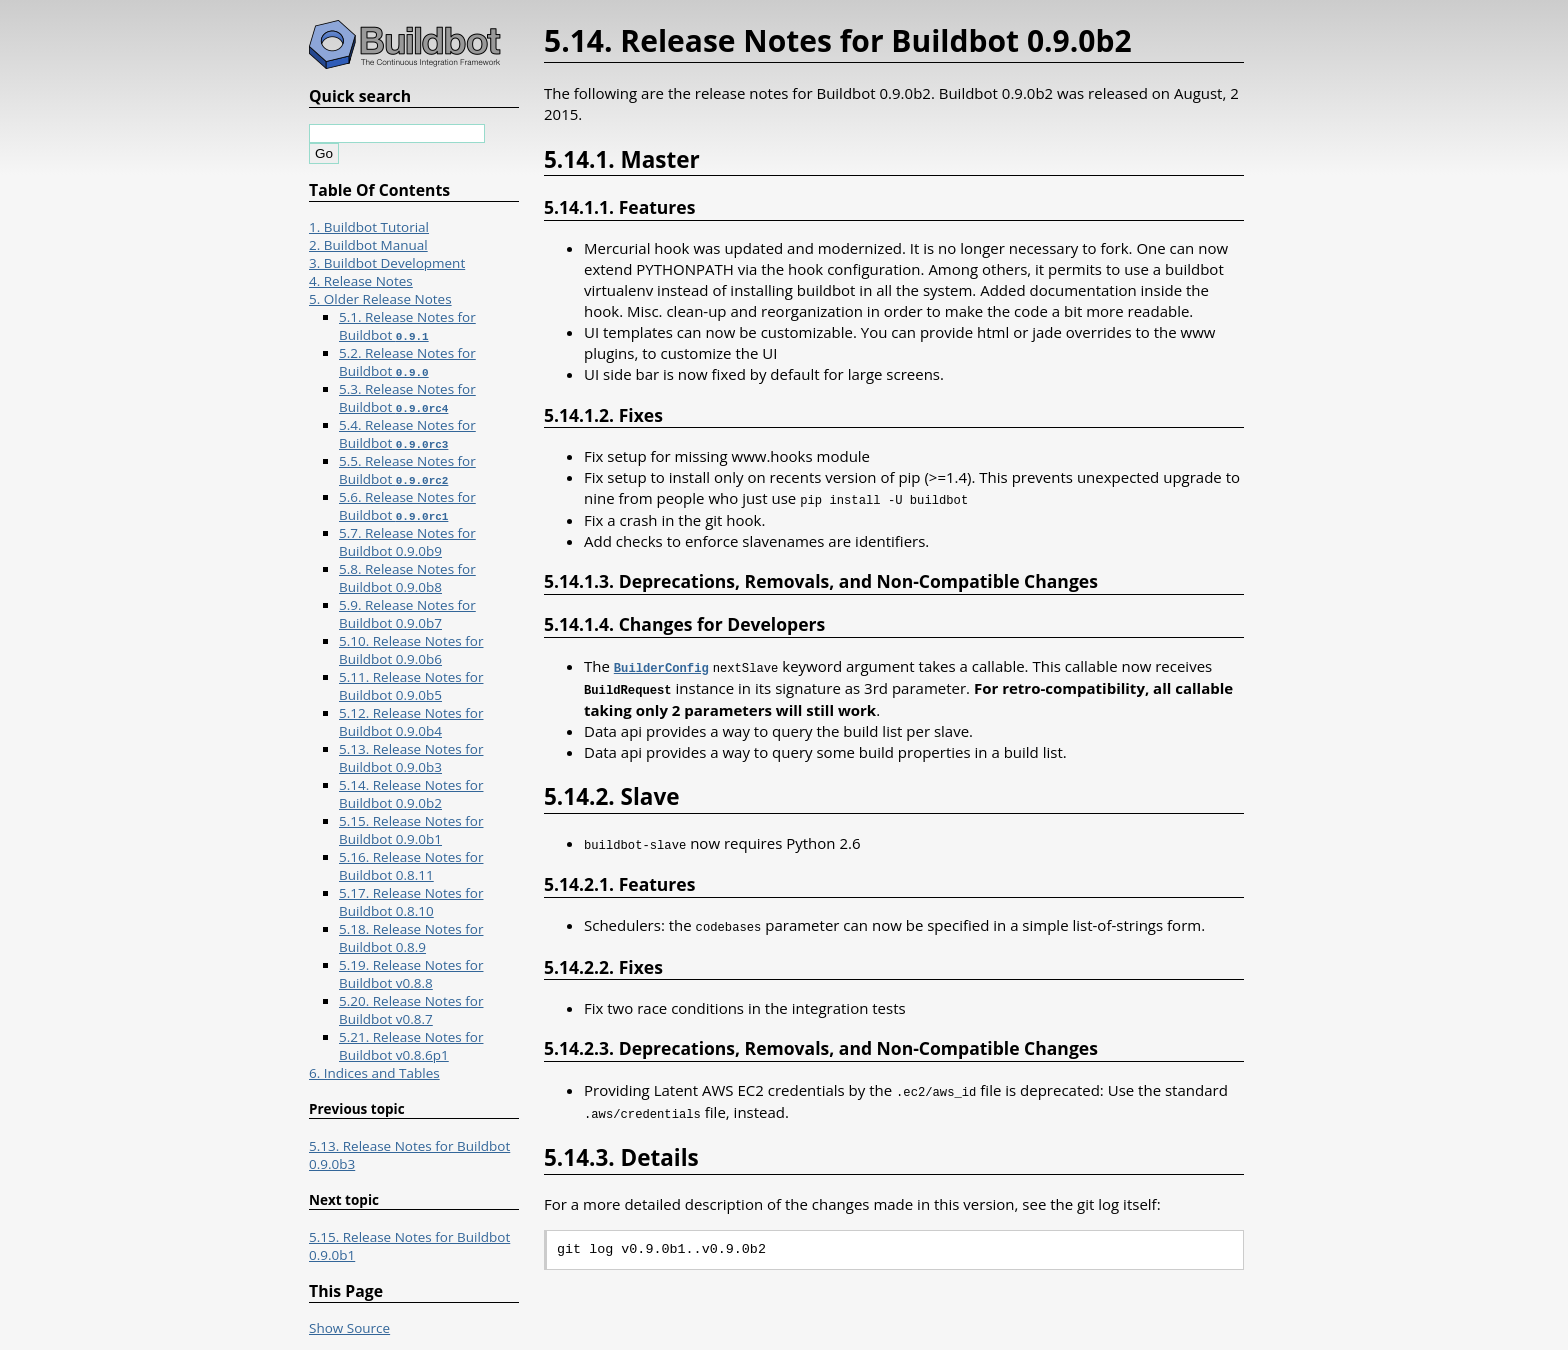 This screenshot has height=1350, width=1568. I want to click on 5.16. Release Notes for Buildbot 0.8.11, so click(411, 866).